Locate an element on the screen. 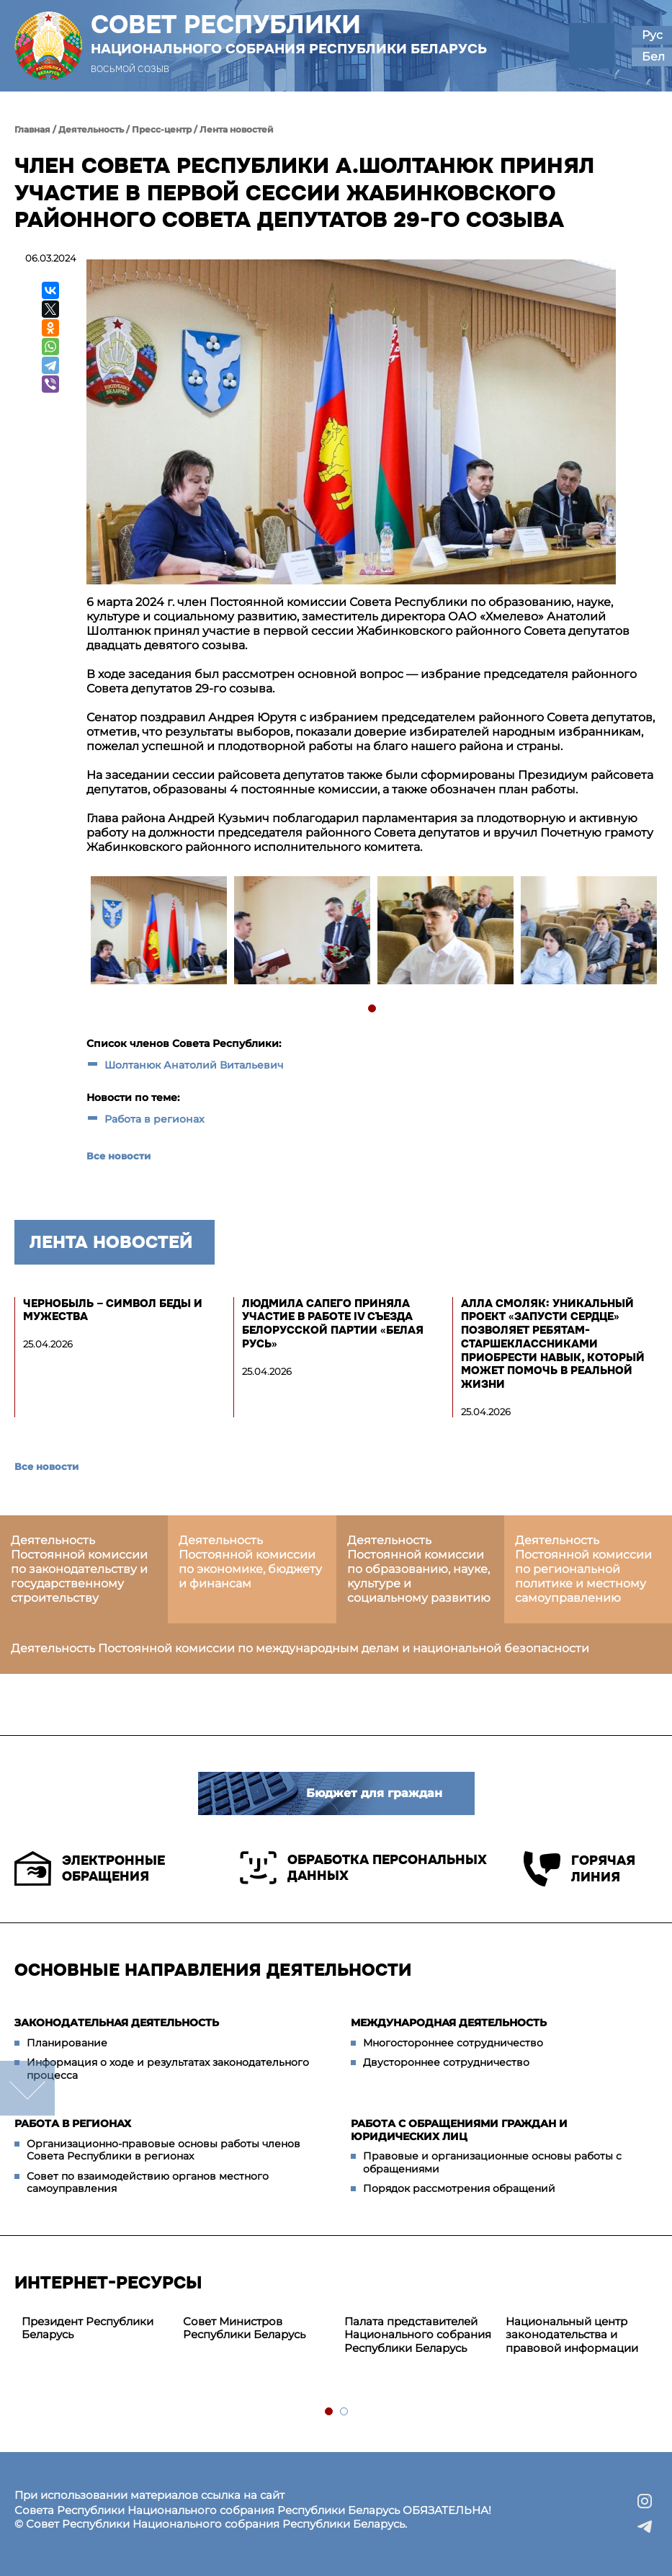 This screenshot has height=2576, width=672. Деятельность Постоянной комиссии по экономике, бюджету и финансам is located at coordinates (250, 1561).